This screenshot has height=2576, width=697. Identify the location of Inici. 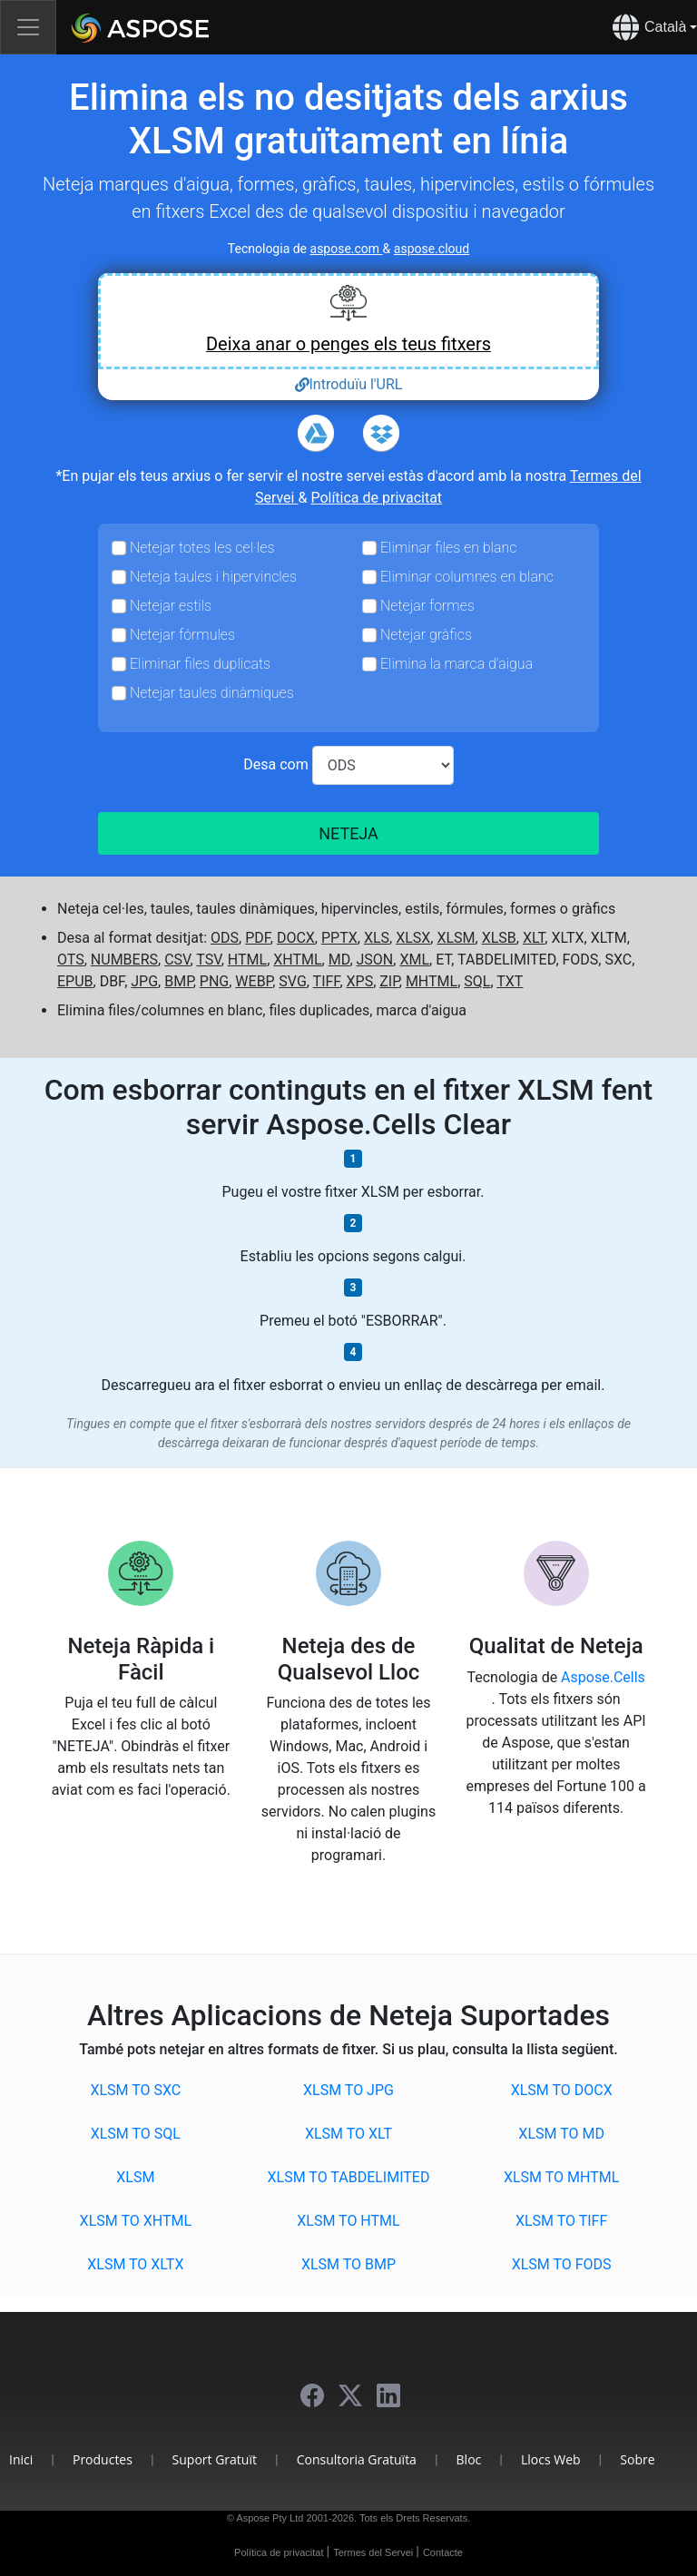
(21, 2459).